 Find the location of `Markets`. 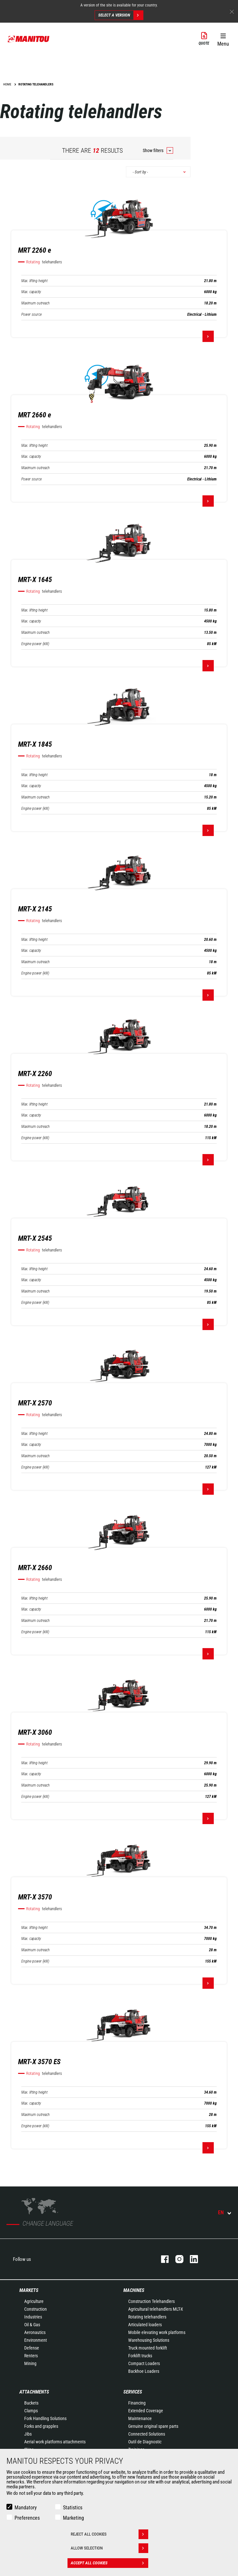

Markets is located at coordinates (28, 2290).